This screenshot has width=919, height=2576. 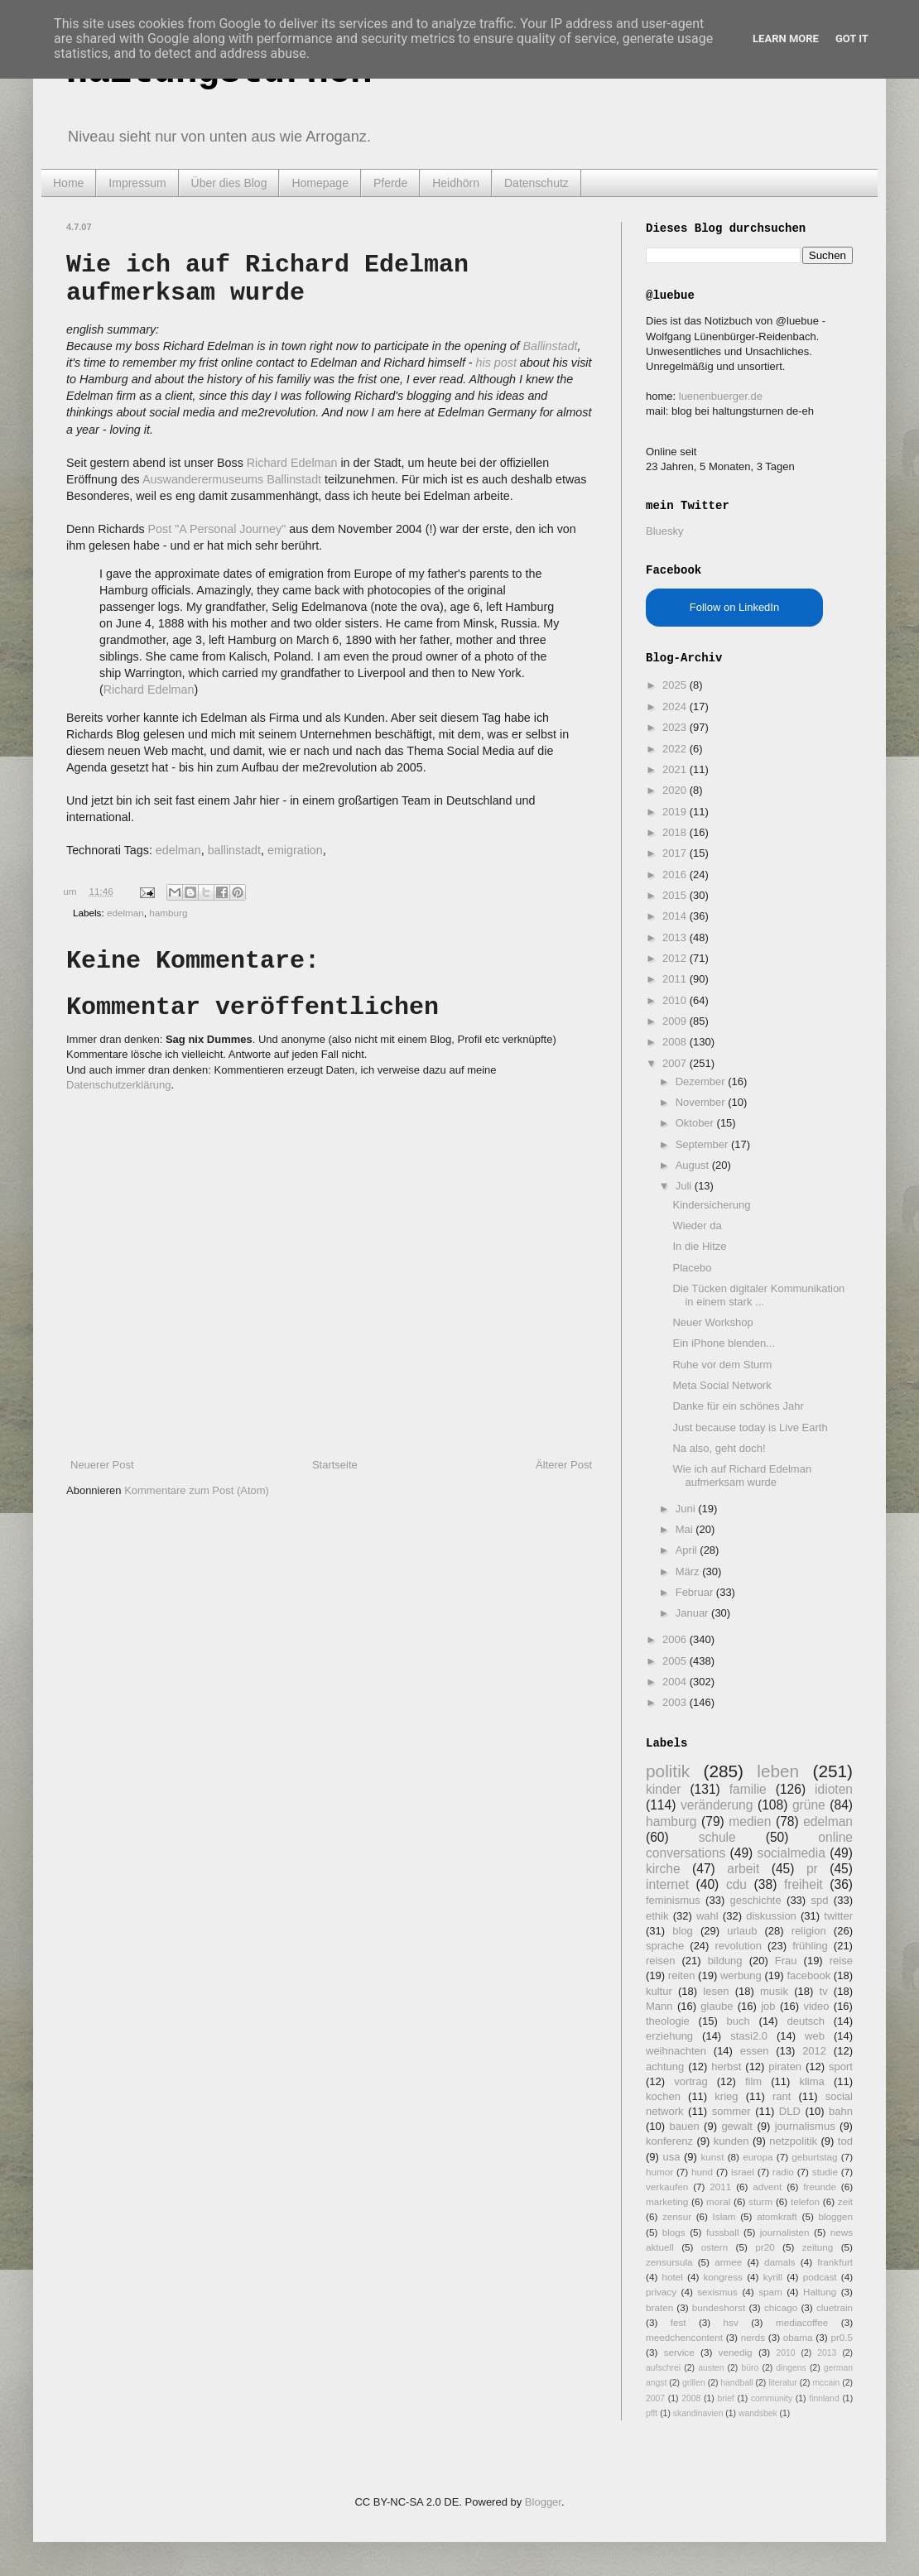 What do you see at coordinates (783, 2171) in the screenshot?
I see `radio` at bounding box center [783, 2171].